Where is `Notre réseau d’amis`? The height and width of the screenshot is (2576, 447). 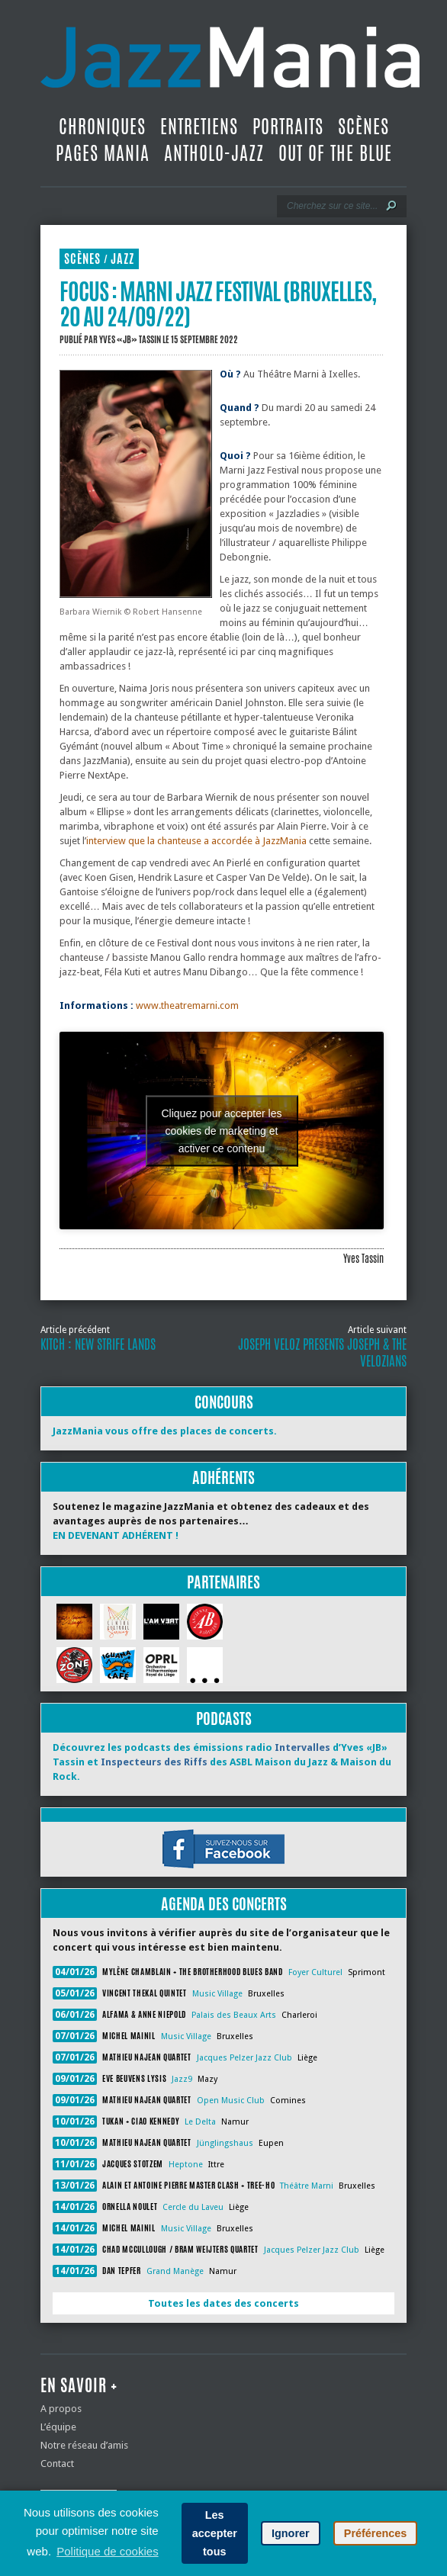 Notre réseau d’amis is located at coordinates (84, 2445).